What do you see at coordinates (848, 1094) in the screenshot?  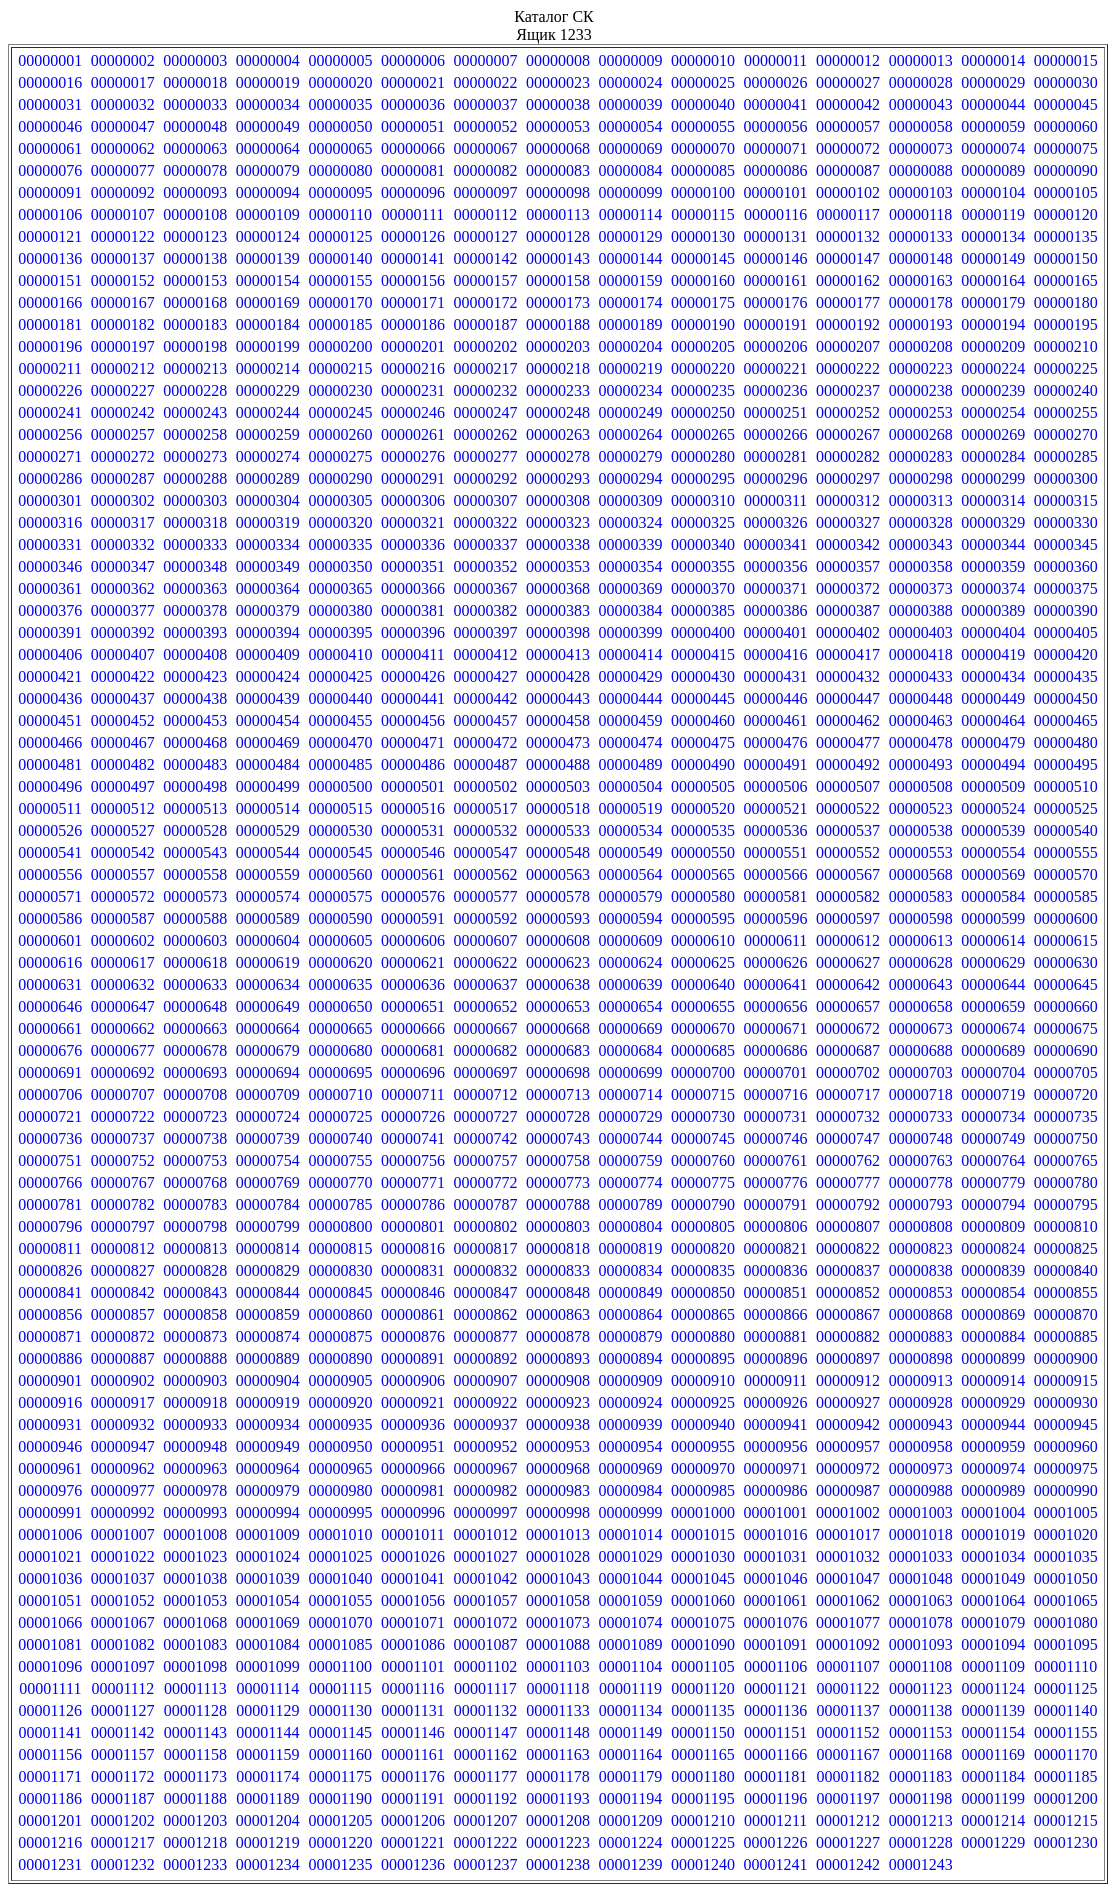 I see `00000717` at bounding box center [848, 1094].